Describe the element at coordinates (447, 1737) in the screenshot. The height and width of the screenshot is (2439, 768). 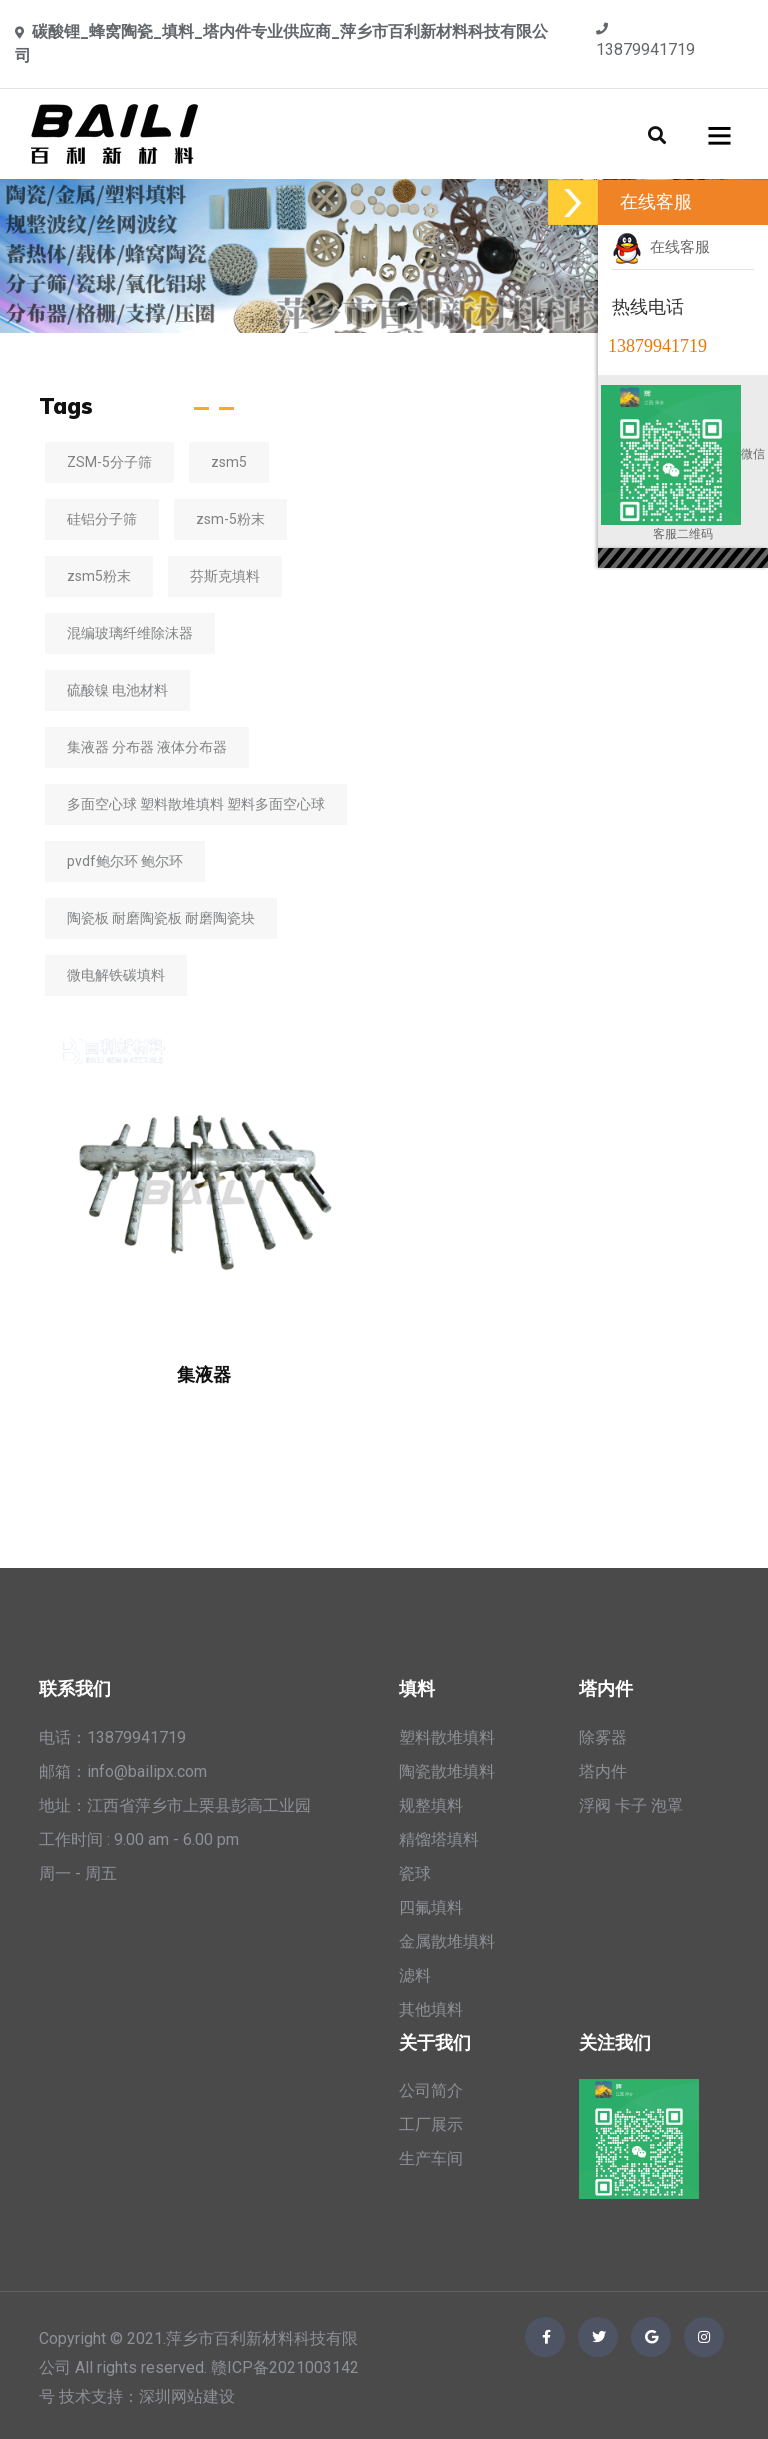
I see `塑料散堆填料` at that location.